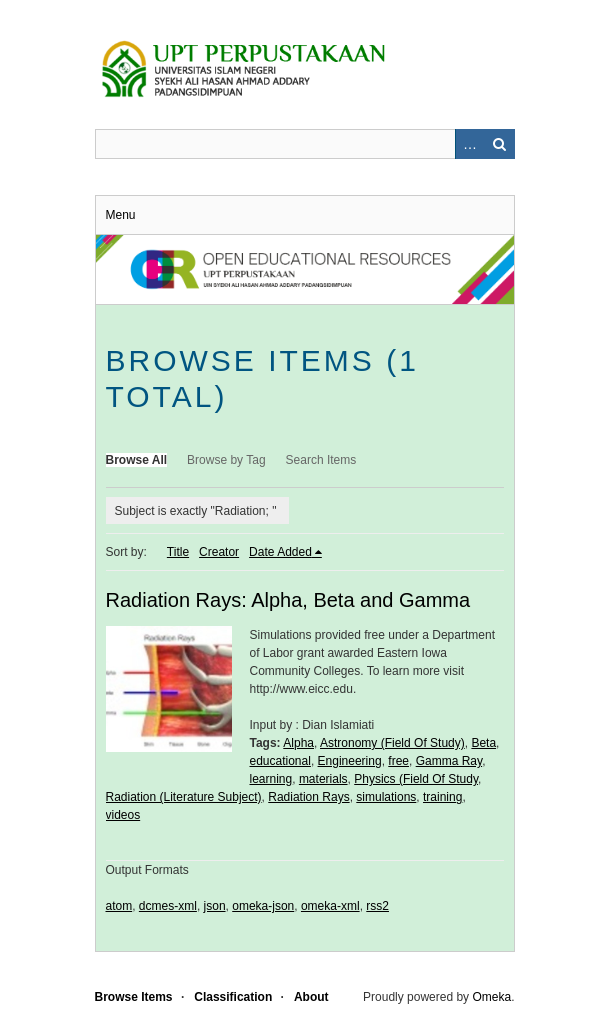  Describe the element at coordinates (483, 743) in the screenshot. I see `Beta` at that location.